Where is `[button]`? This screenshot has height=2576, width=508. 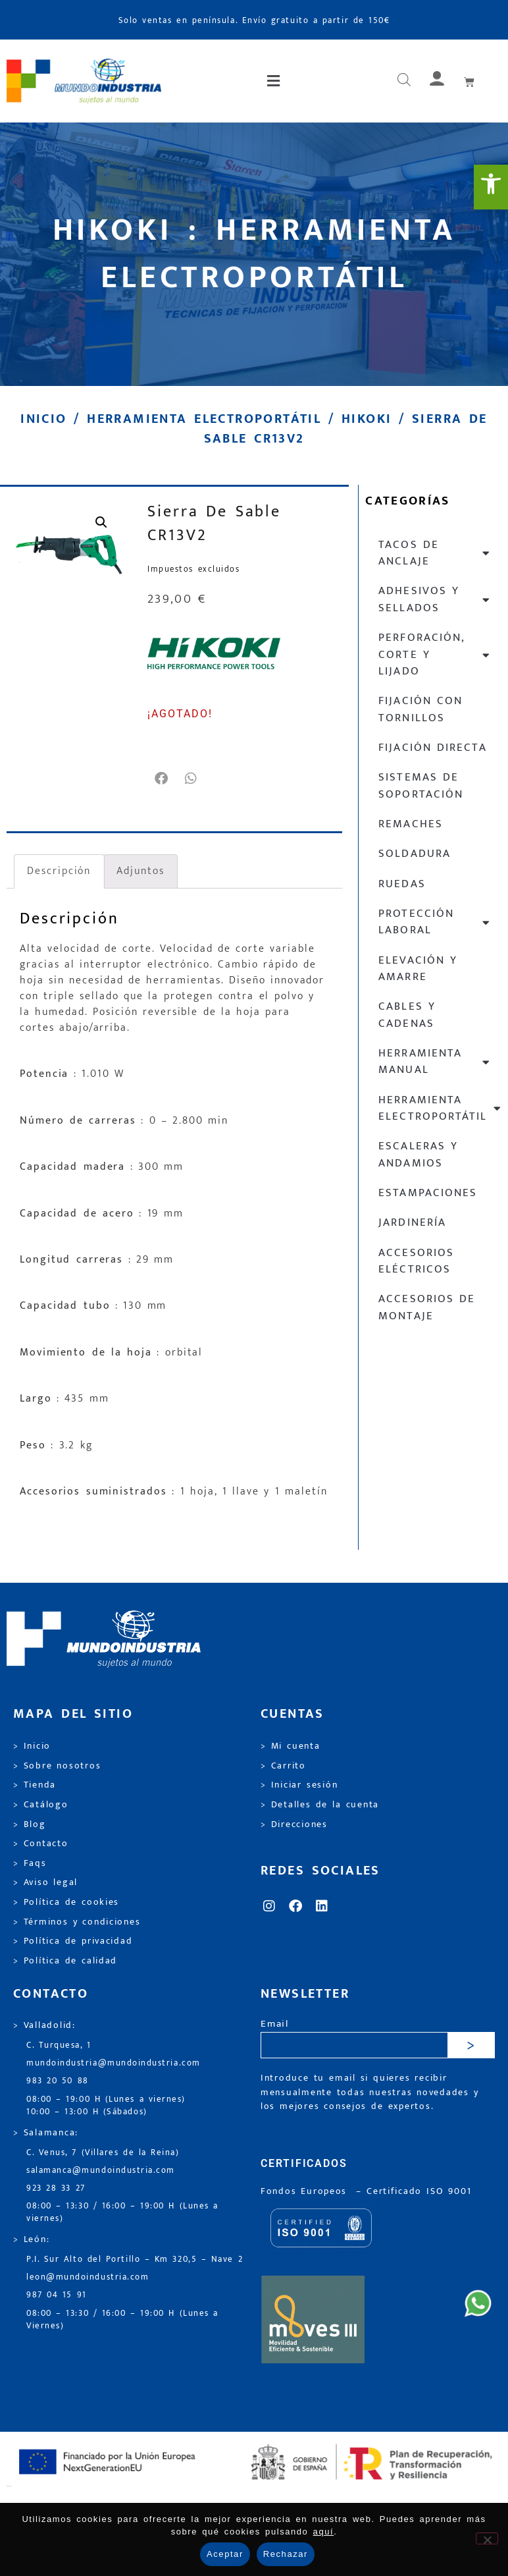
[button] is located at coordinates (275, 81).